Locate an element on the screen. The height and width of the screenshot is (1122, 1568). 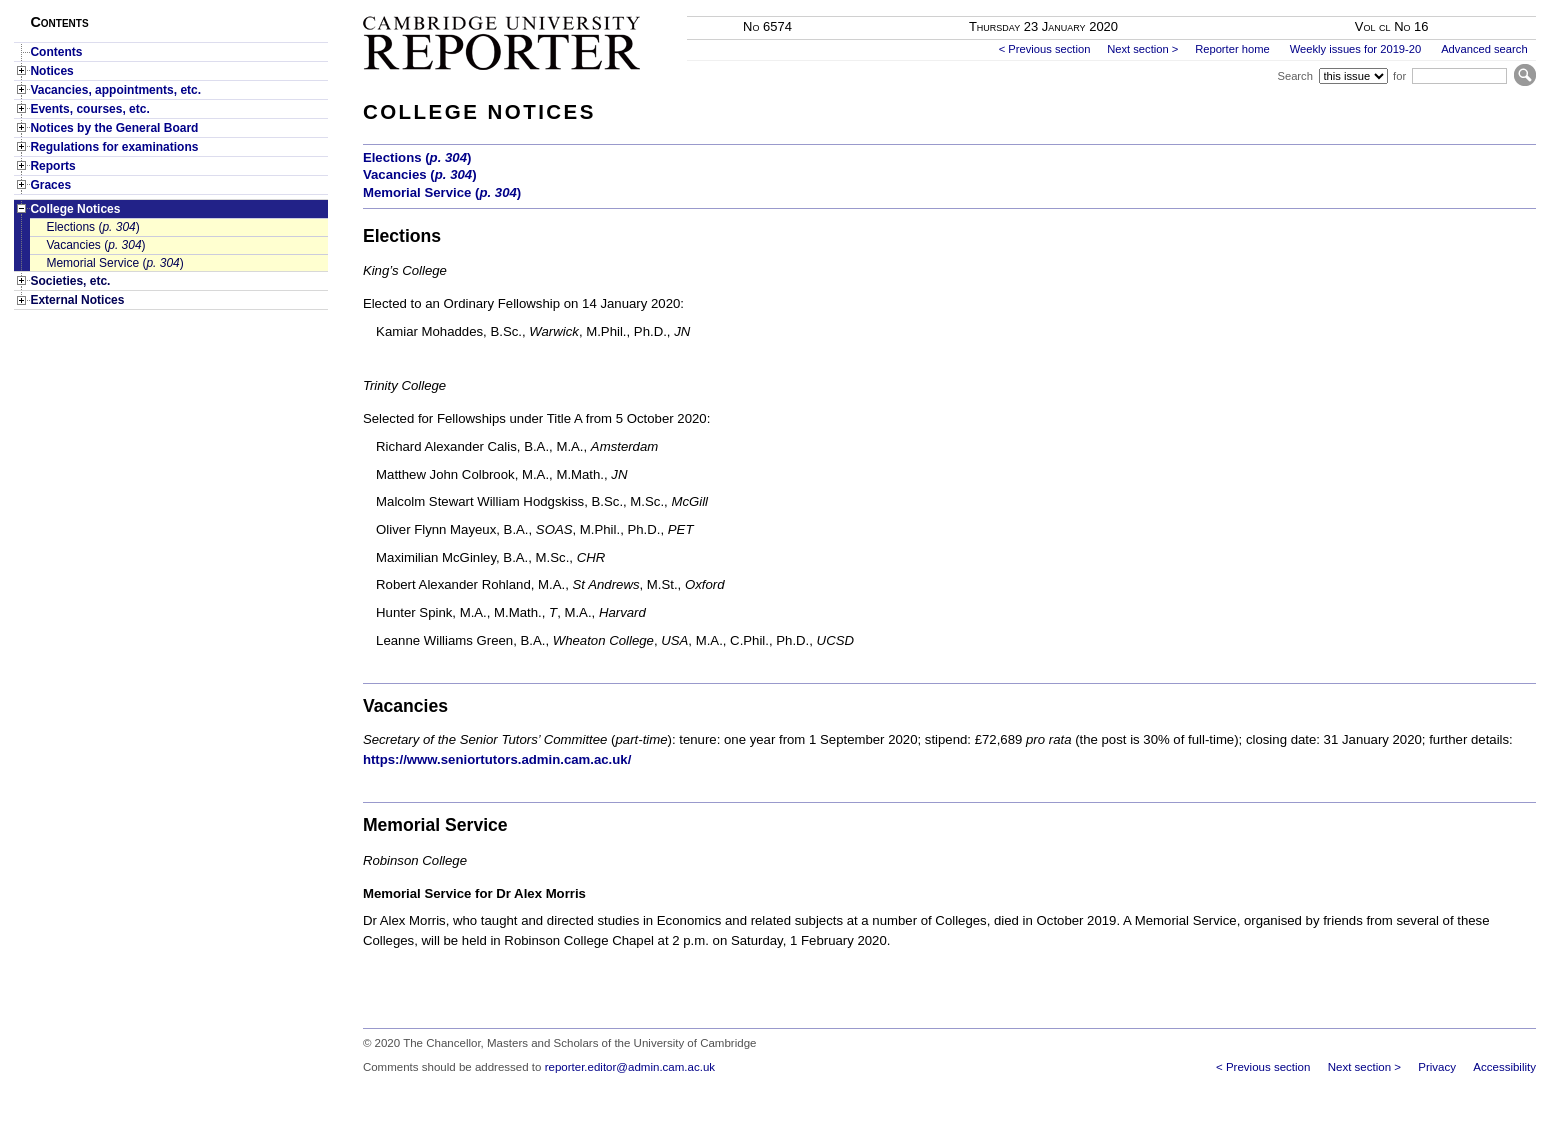
Skip to main content is located at coordinates (1483, 6).